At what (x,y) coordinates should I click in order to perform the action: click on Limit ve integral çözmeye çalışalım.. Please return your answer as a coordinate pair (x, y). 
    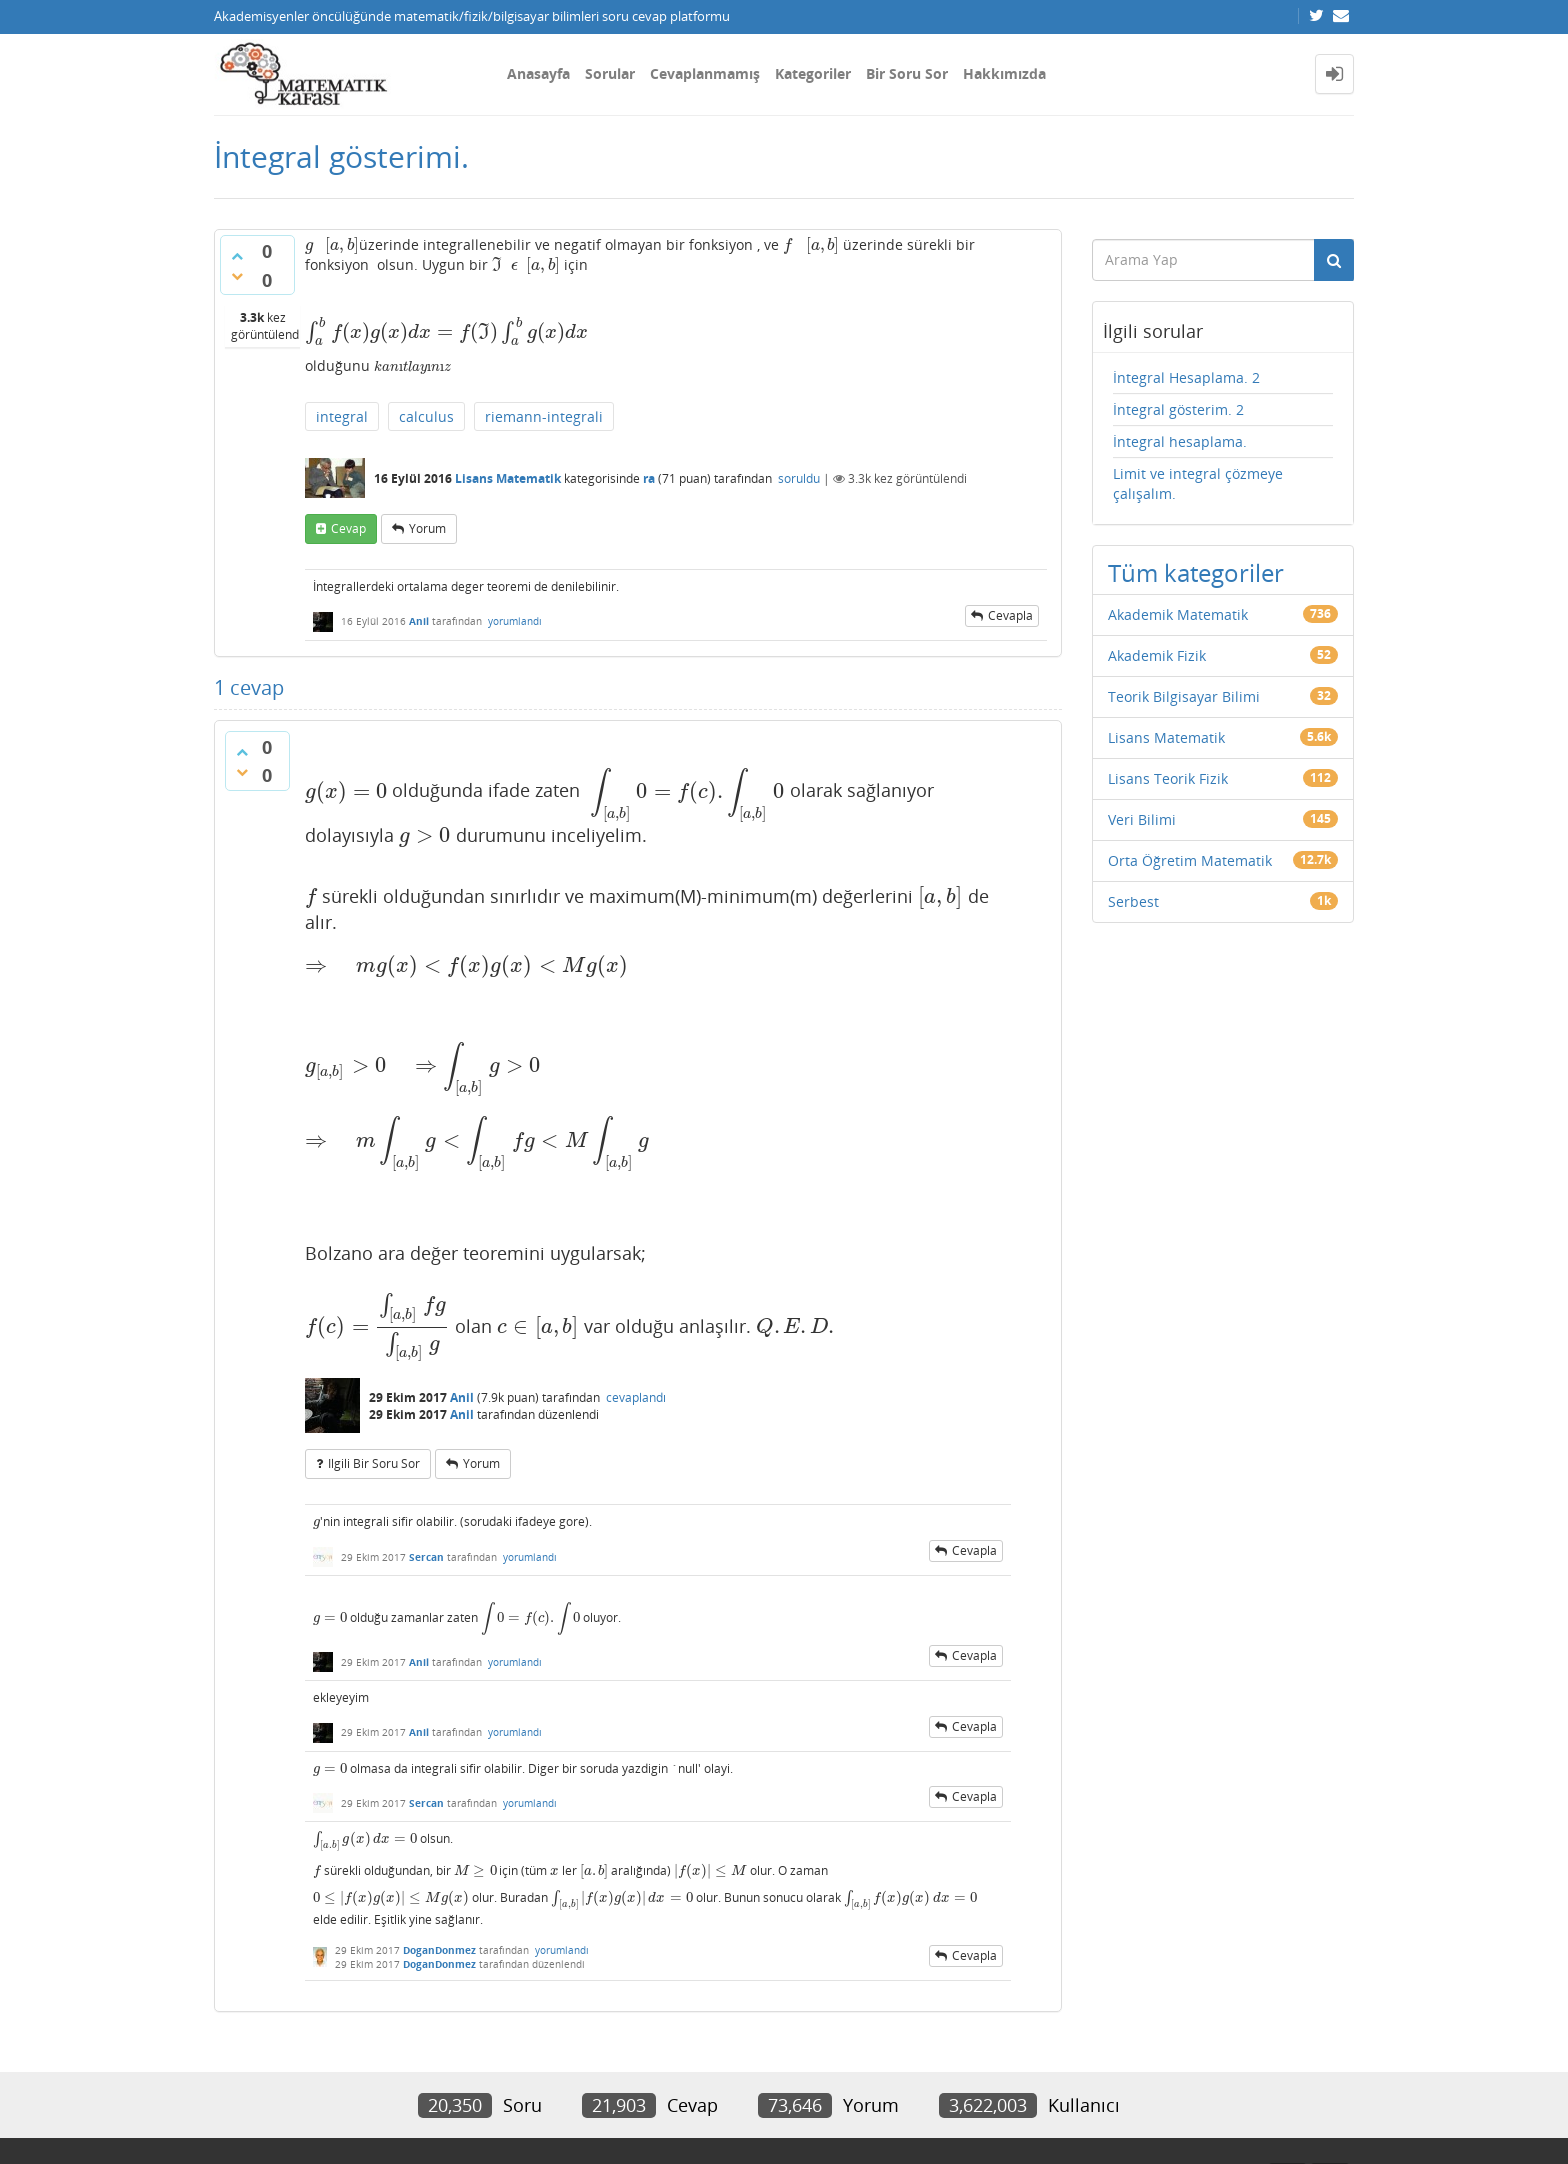
    Looking at the image, I should click on (1198, 483).